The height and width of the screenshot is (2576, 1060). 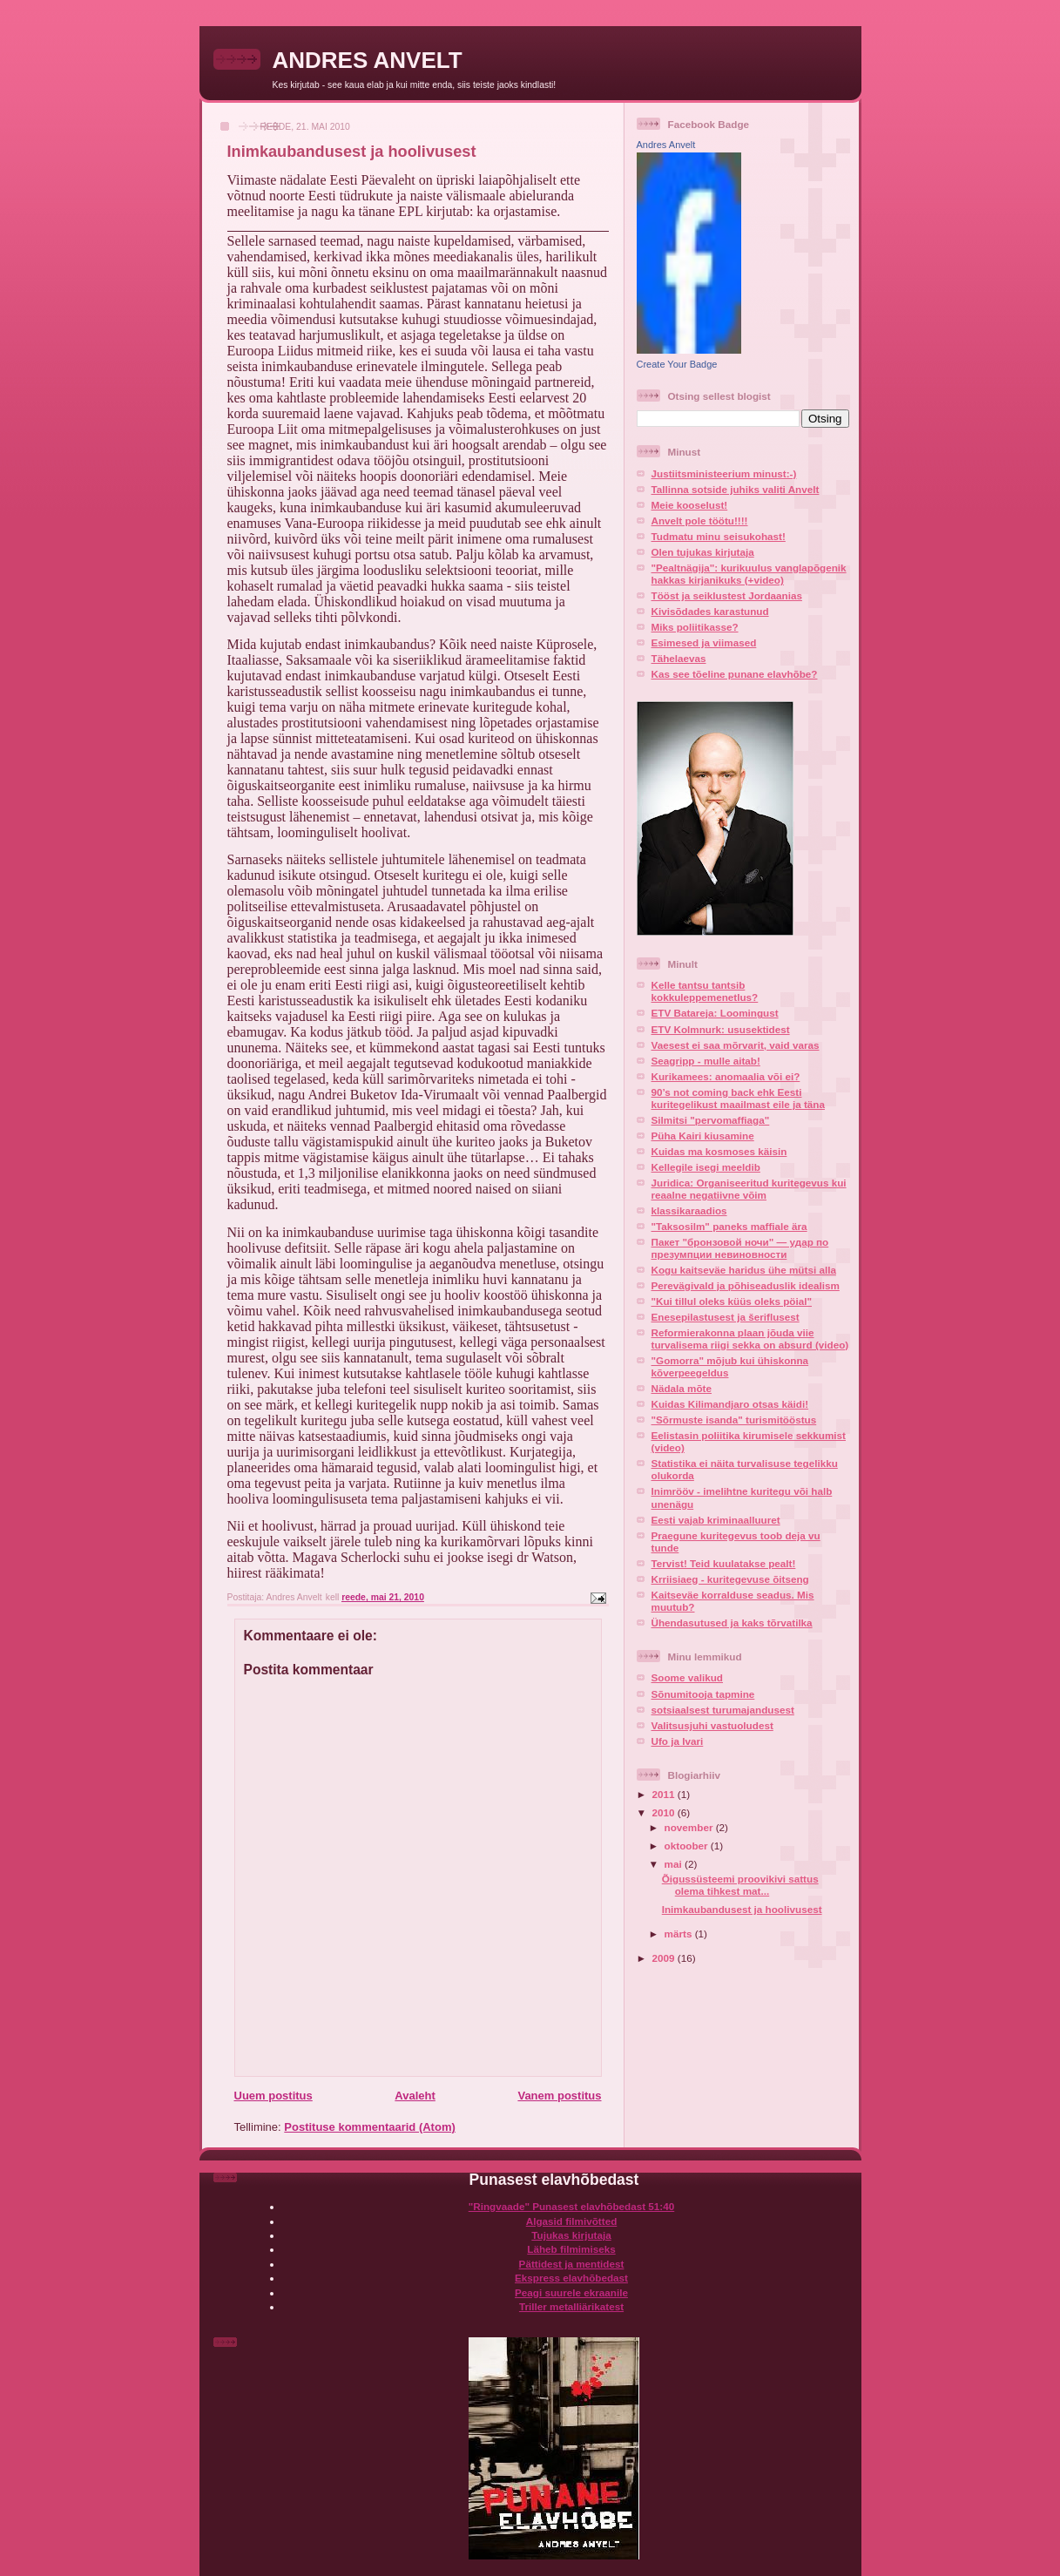 What do you see at coordinates (729, 1226) in the screenshot?
I see `"Taksosilm" paneks maffiale ära` at bounding box center [729, 1226].